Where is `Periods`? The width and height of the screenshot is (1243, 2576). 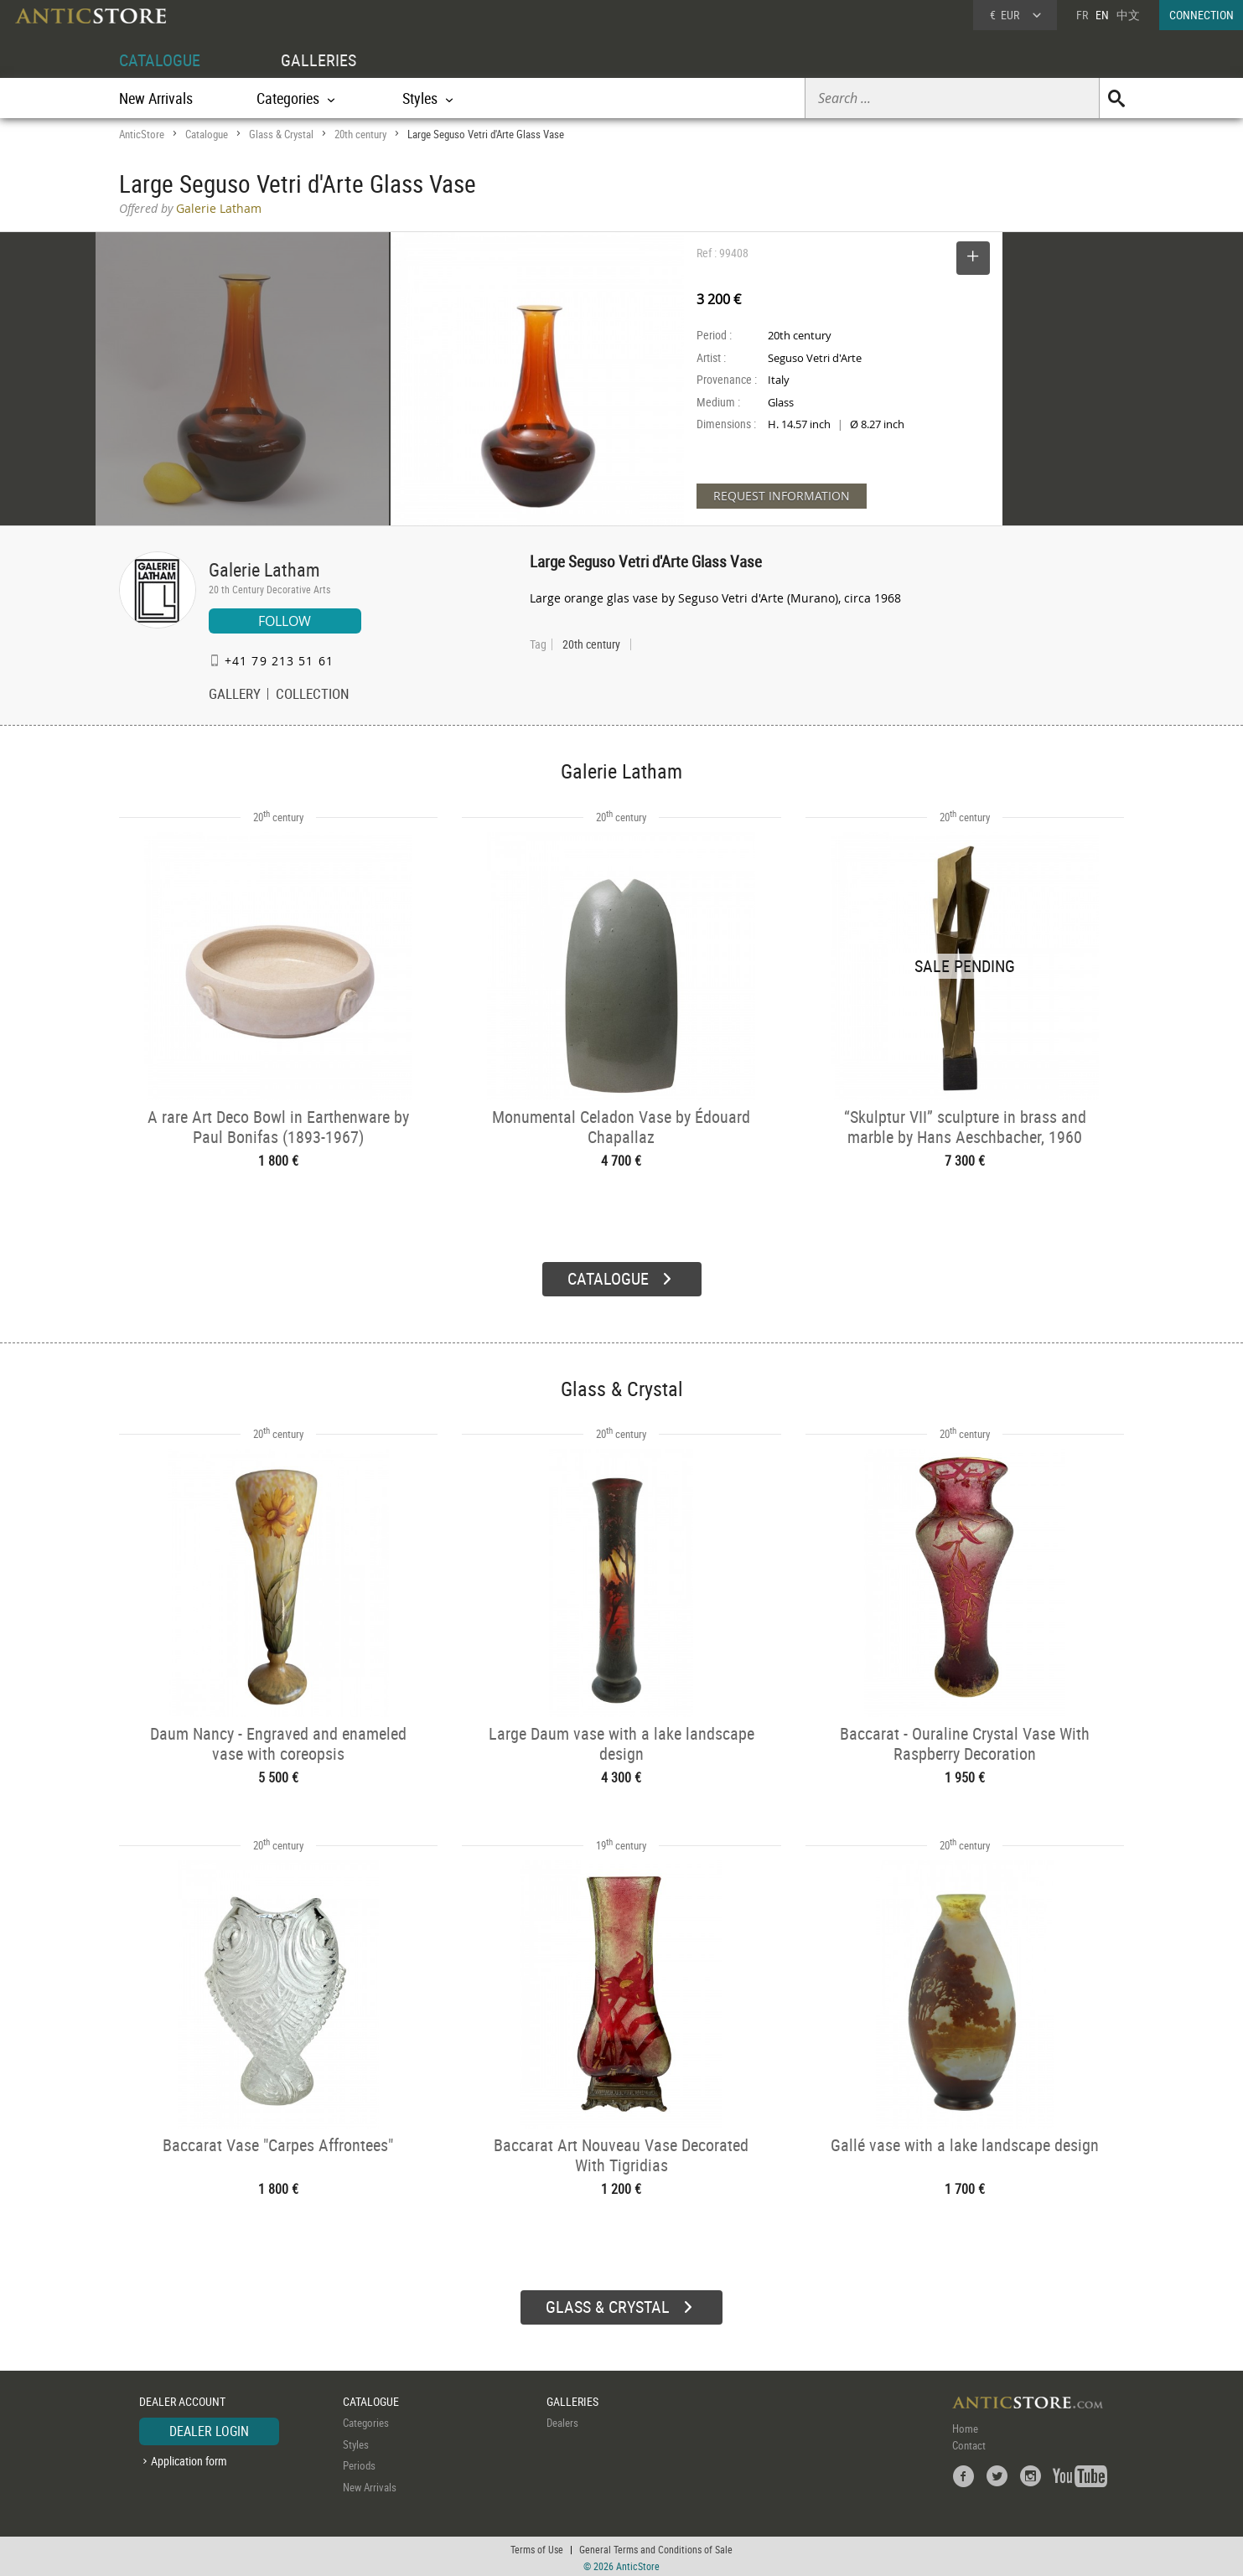 Periods is located at coordinates (359, 2462).